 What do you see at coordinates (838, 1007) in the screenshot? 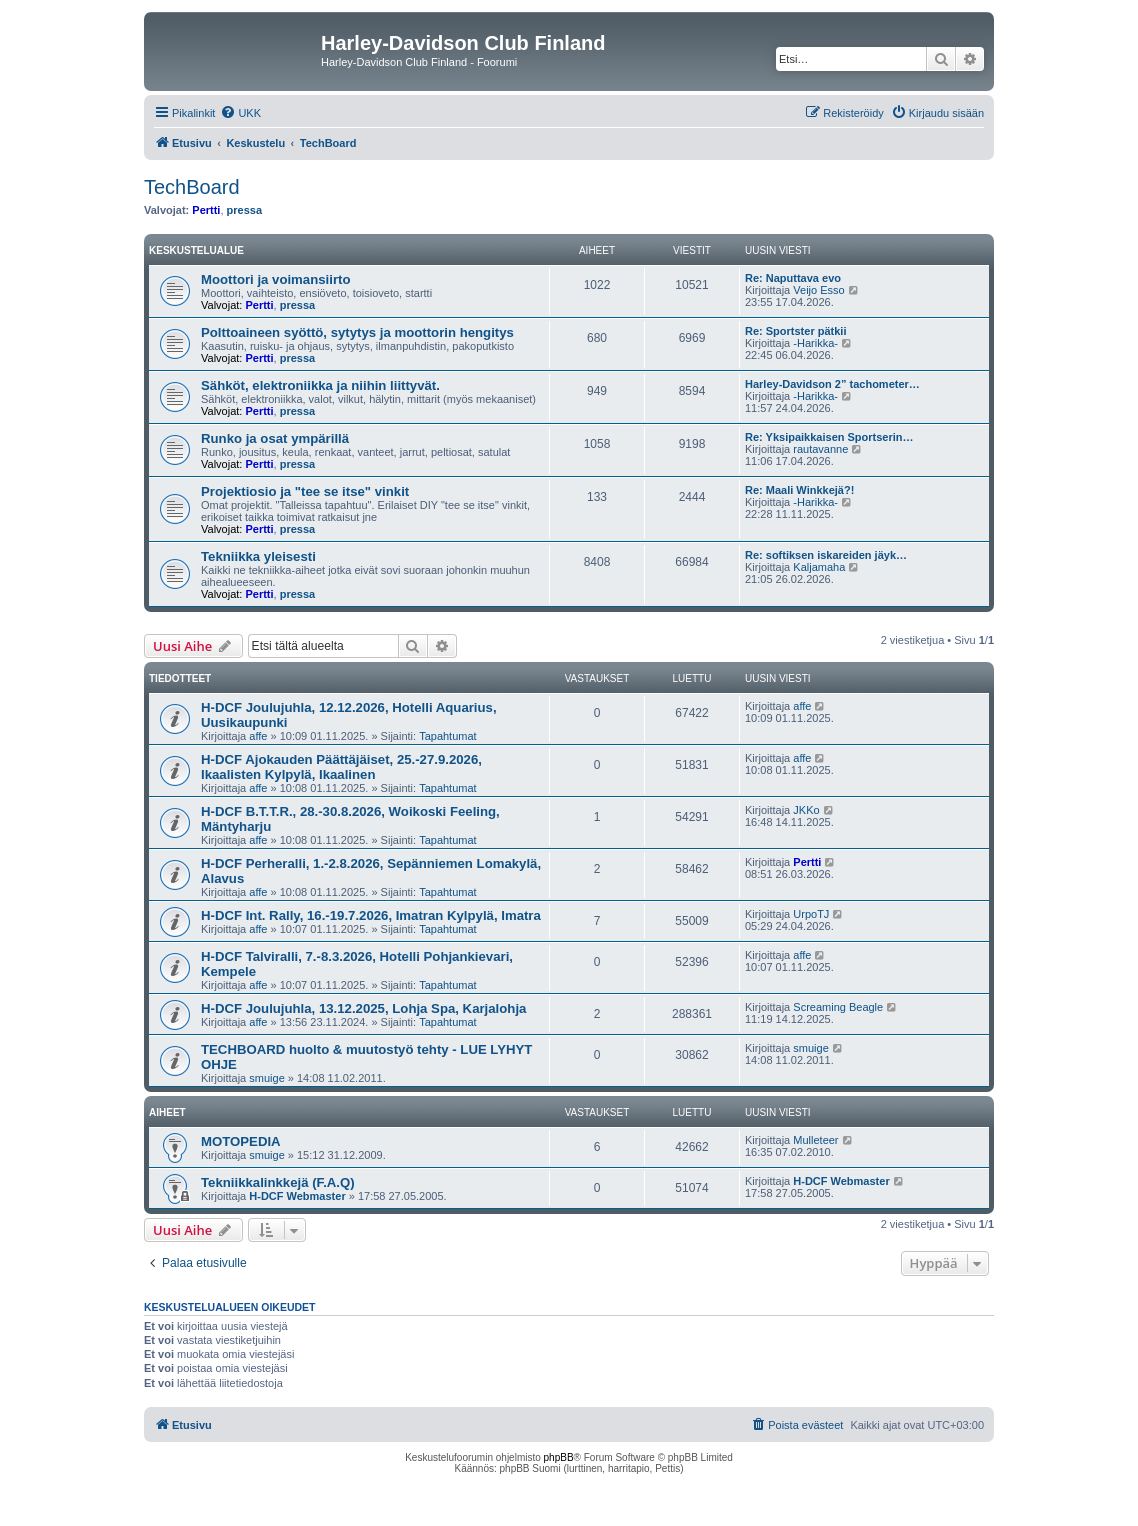
I see `Screaming Beagle` at bounding box center [838, 1007].